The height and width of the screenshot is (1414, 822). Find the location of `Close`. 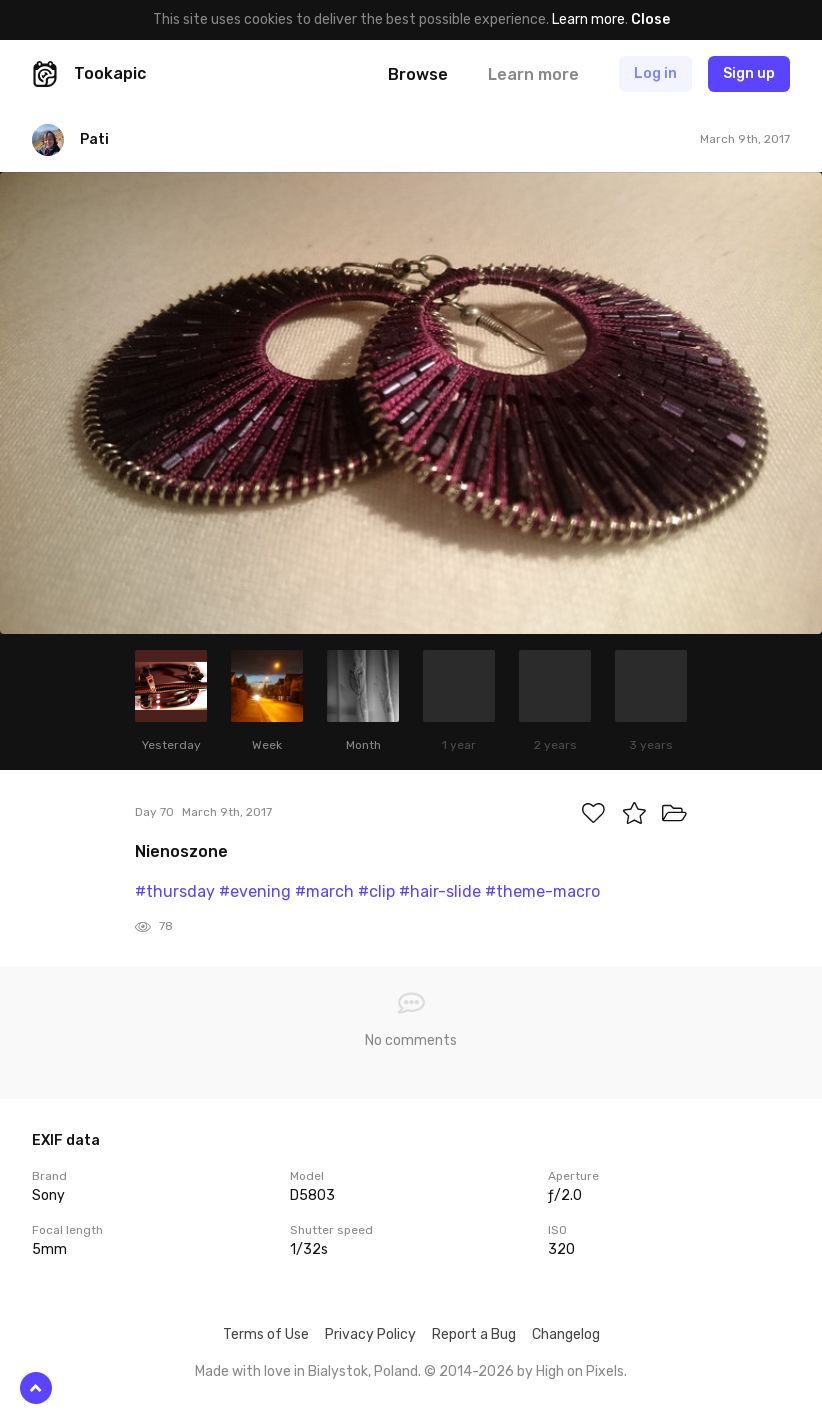

Close is located at coordinates (650, 19).